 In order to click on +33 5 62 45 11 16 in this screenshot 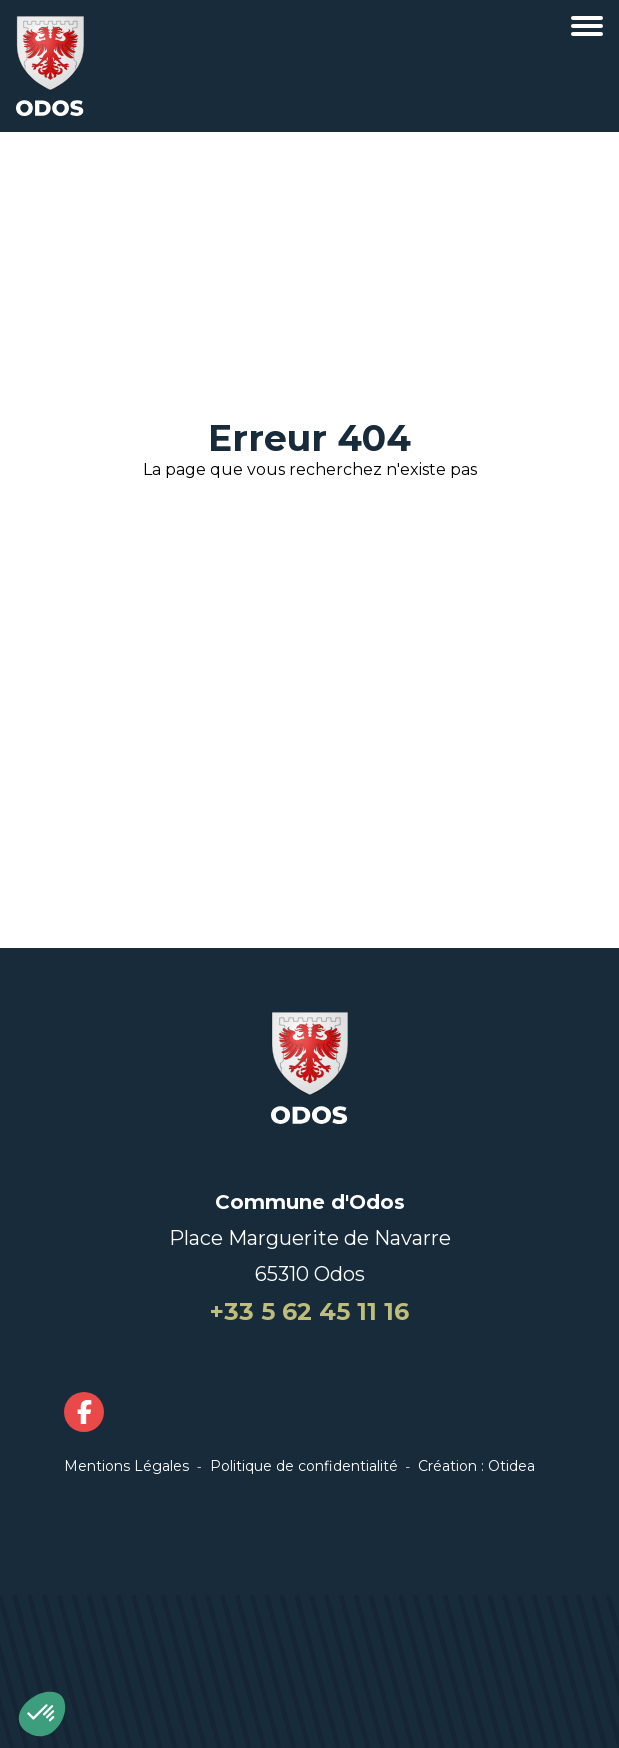, I will do `click(309, 1311)`.